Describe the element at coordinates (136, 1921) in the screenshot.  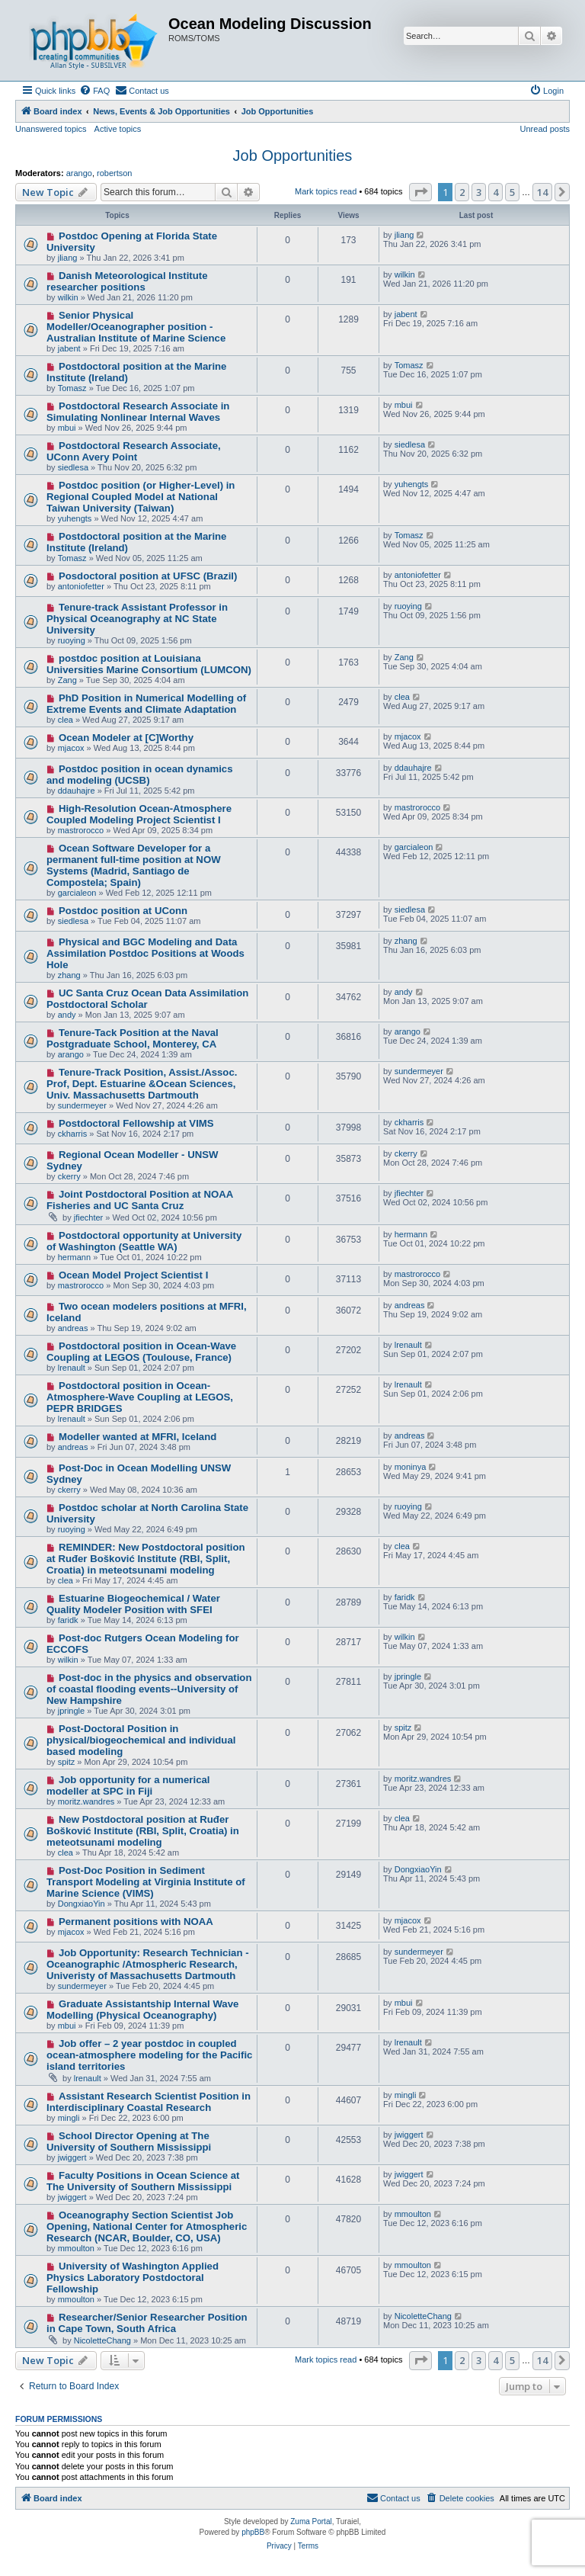
I see `Permanent positions with NOAA` at that location.